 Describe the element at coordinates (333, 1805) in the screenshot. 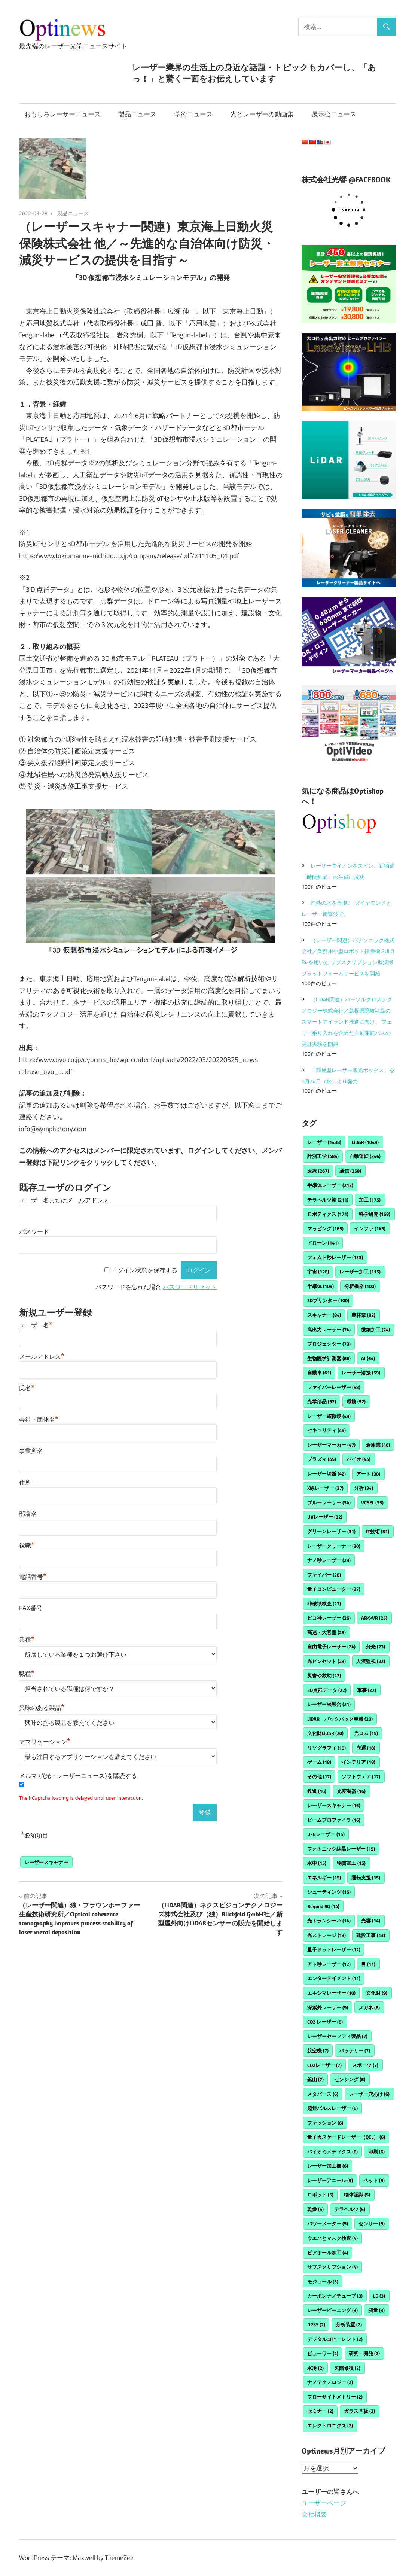

I see `レーザースキャナー [レーザースキャナー (16個の項目)]` at that location.